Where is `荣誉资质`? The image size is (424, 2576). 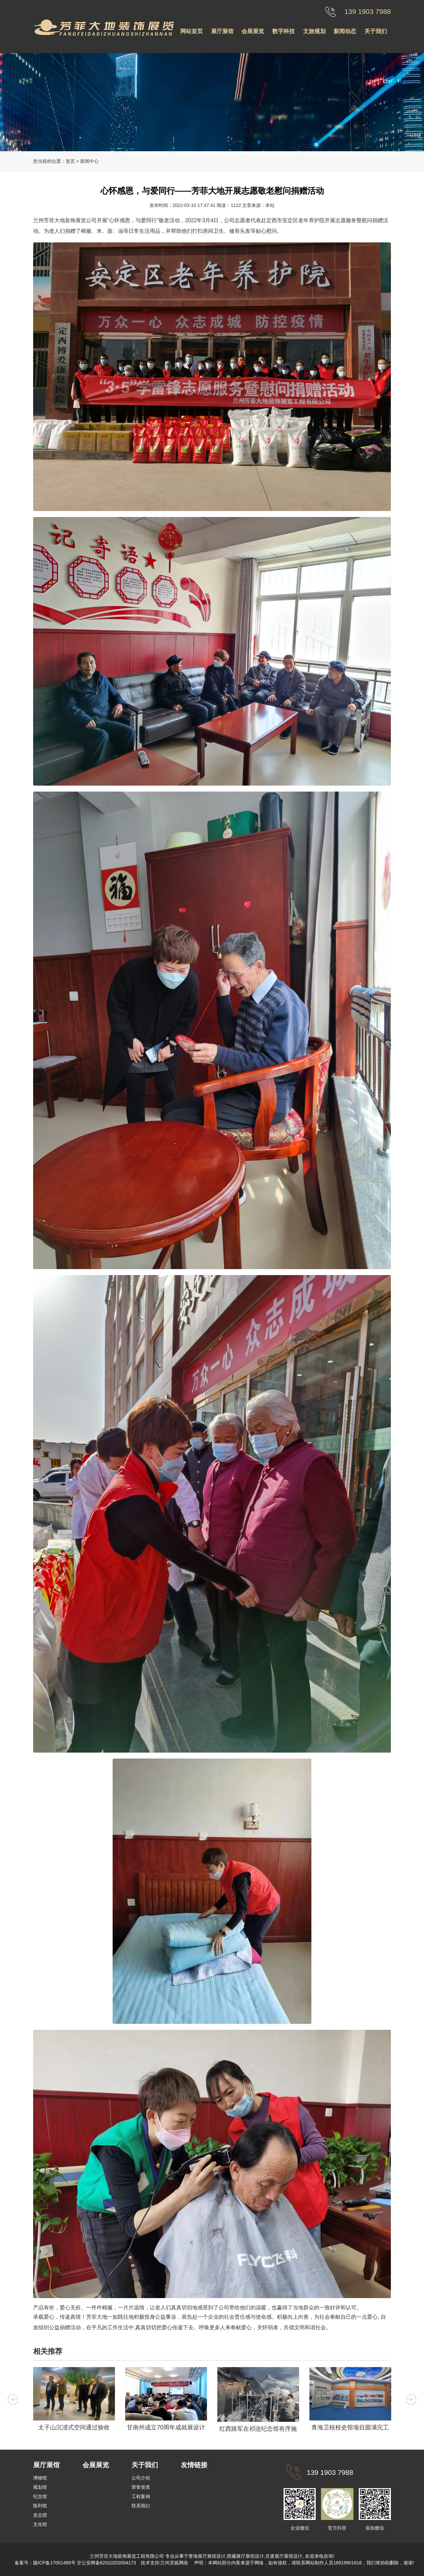
荣誉资质 is located at coordinates (141, 2487).